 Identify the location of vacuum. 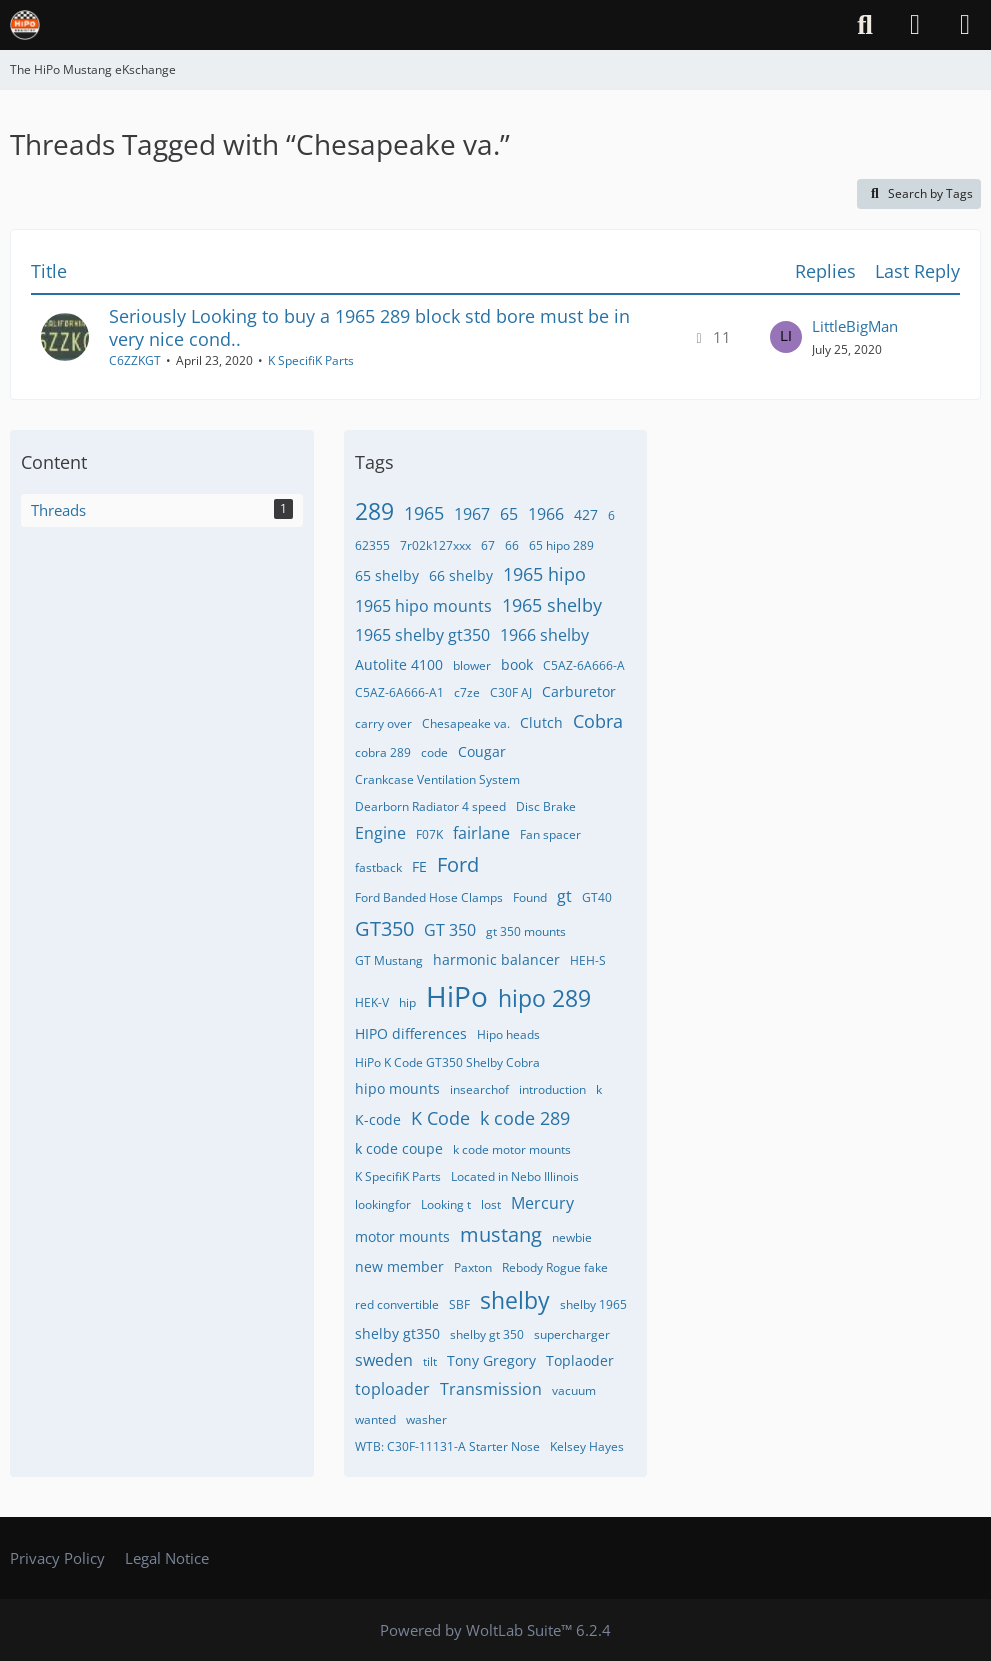
(574, 1390).